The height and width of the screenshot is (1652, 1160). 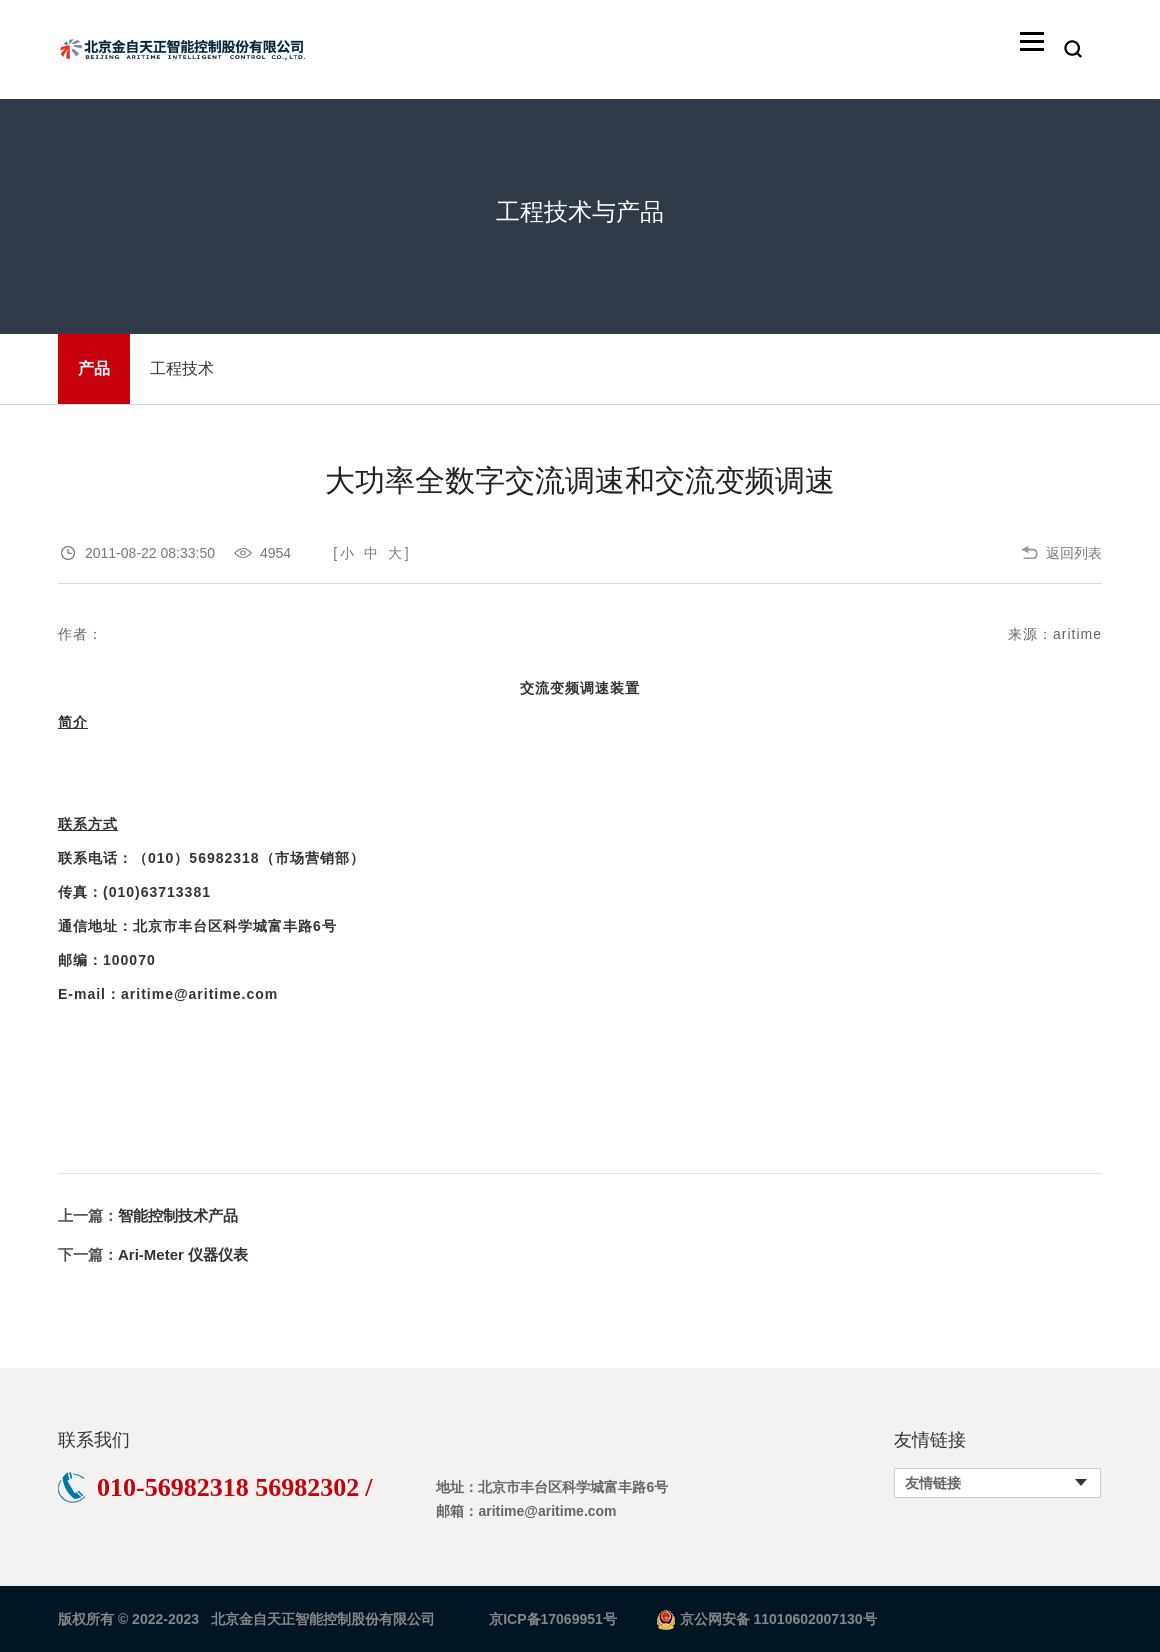 What do you see at coordinates (178, 1215) in the screenshot?
I see `智能控制技术产品` at bounding box center [178, 1215].